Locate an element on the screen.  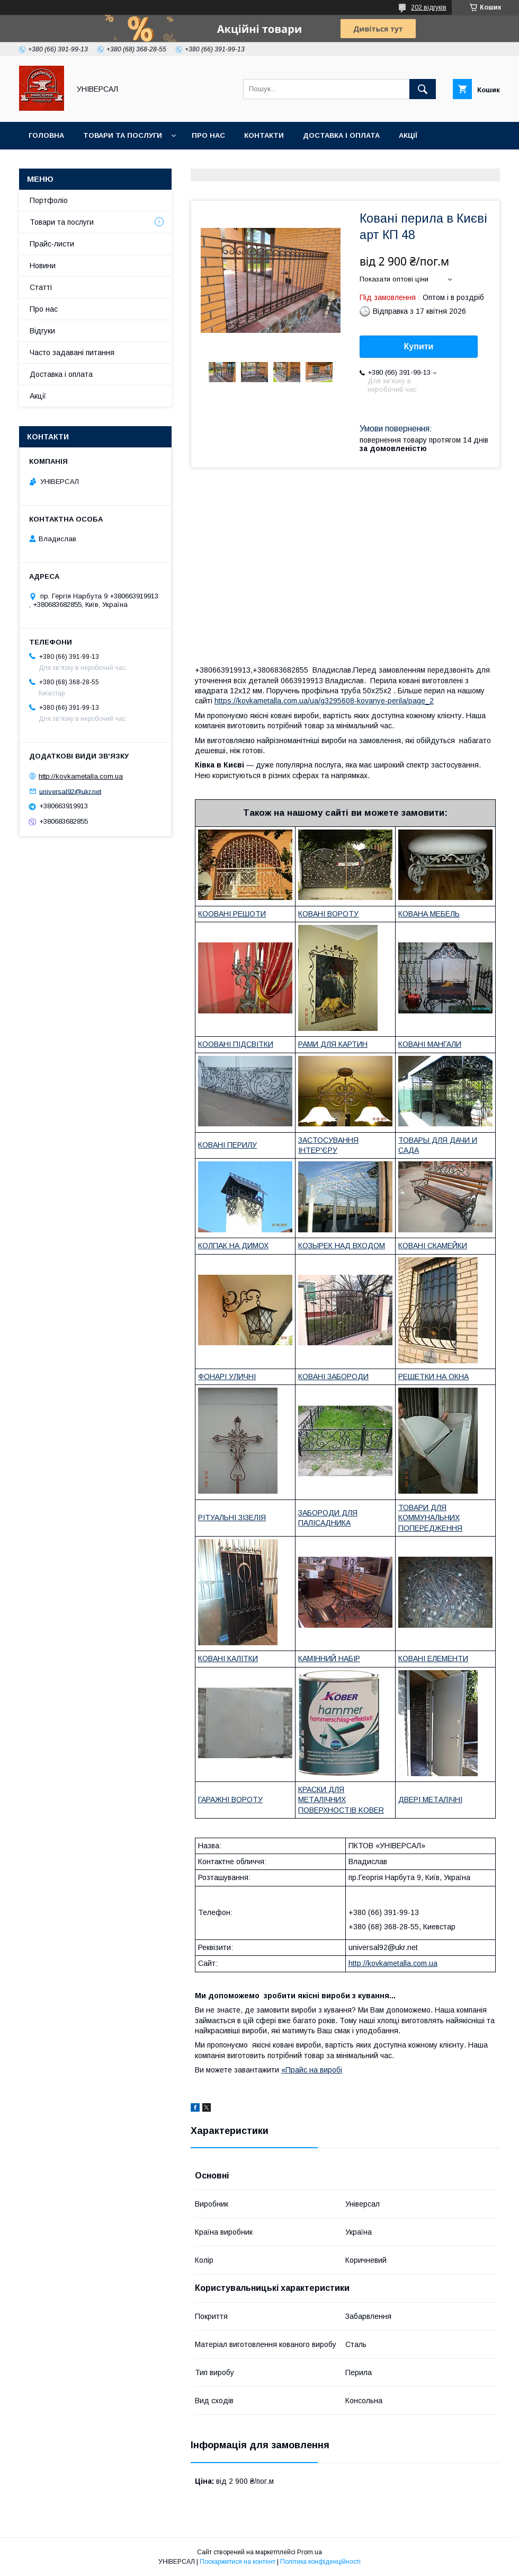
202 відгуків is located at coordinates (428, 7).